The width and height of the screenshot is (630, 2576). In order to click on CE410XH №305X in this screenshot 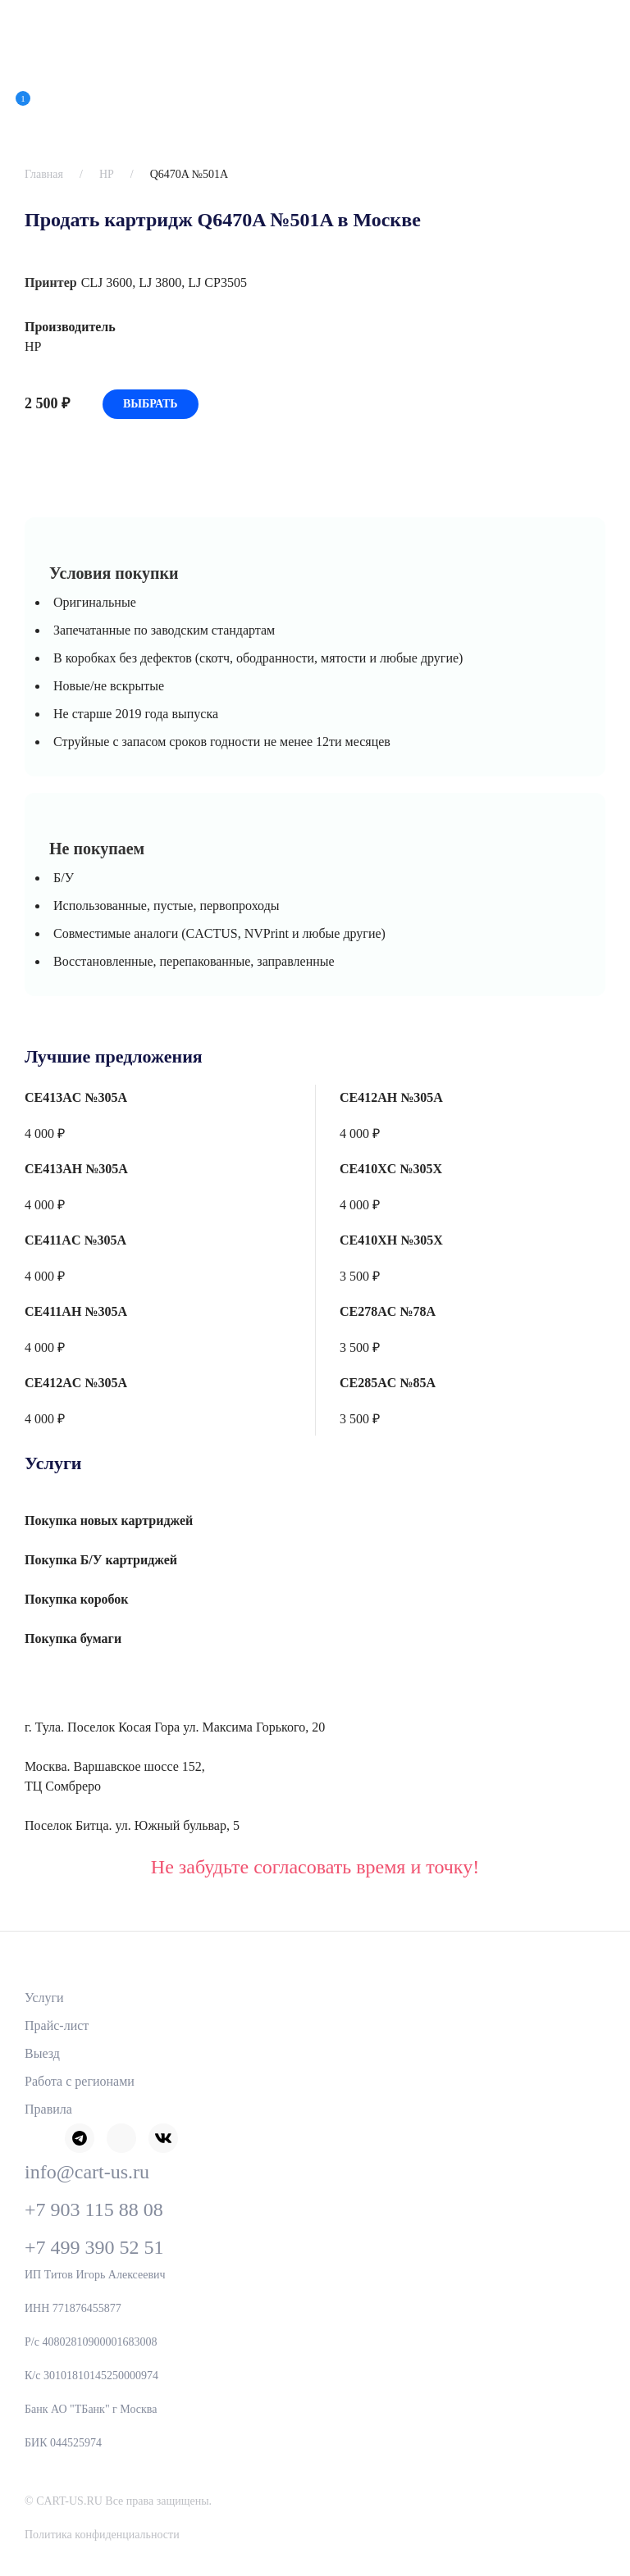, I will do `click(391, 1240)`.